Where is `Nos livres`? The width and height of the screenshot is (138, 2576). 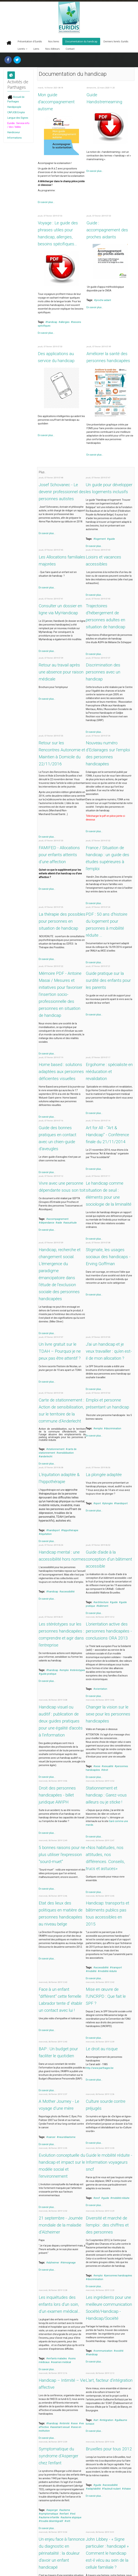
Nos livres is located at coordinates (53, 41).